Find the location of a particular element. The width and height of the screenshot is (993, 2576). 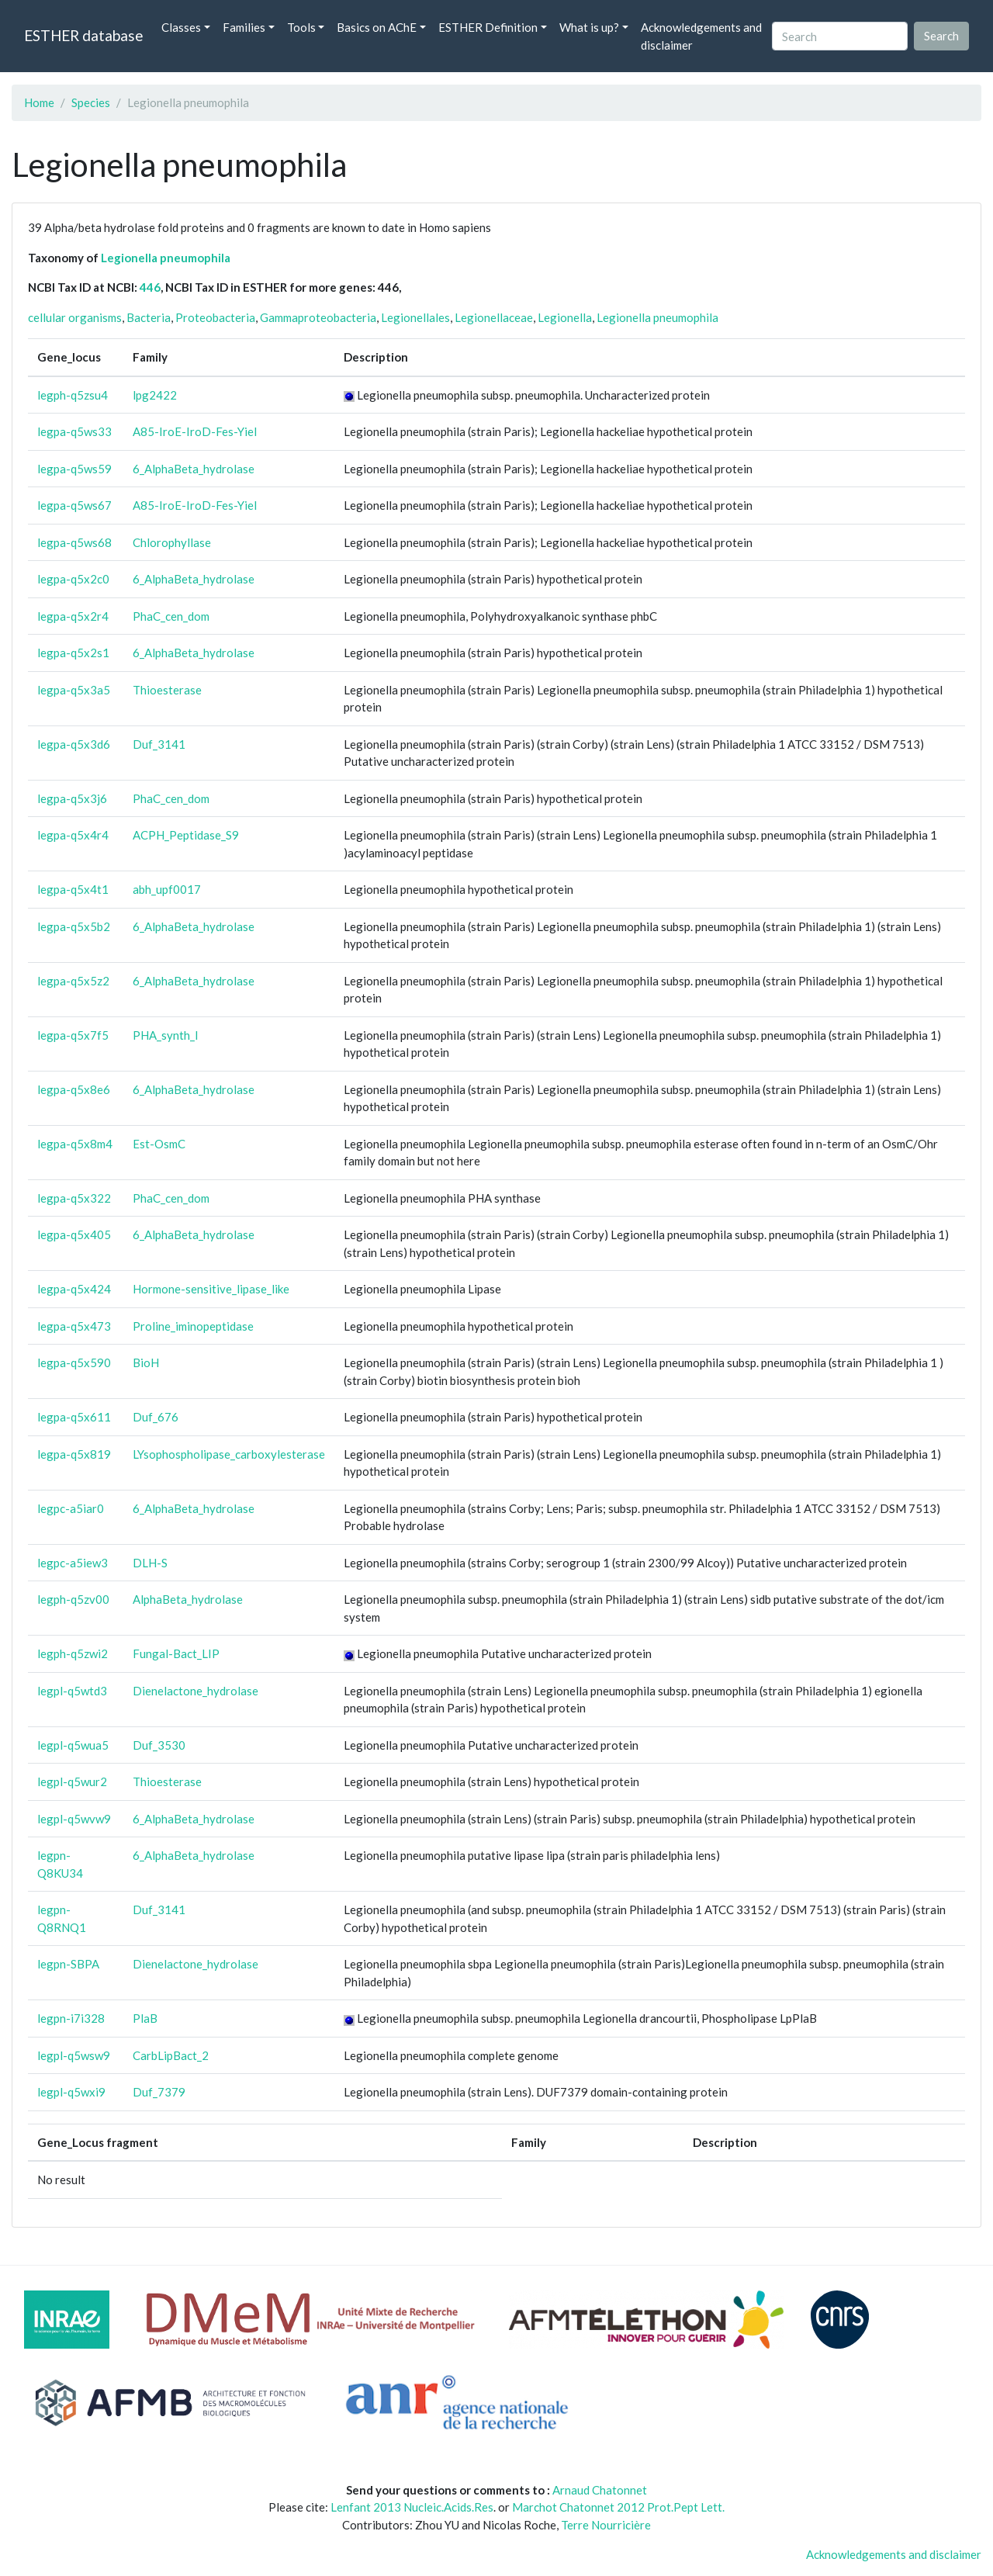

legpa-q5x4t1 is located at coordinates (73, 889).